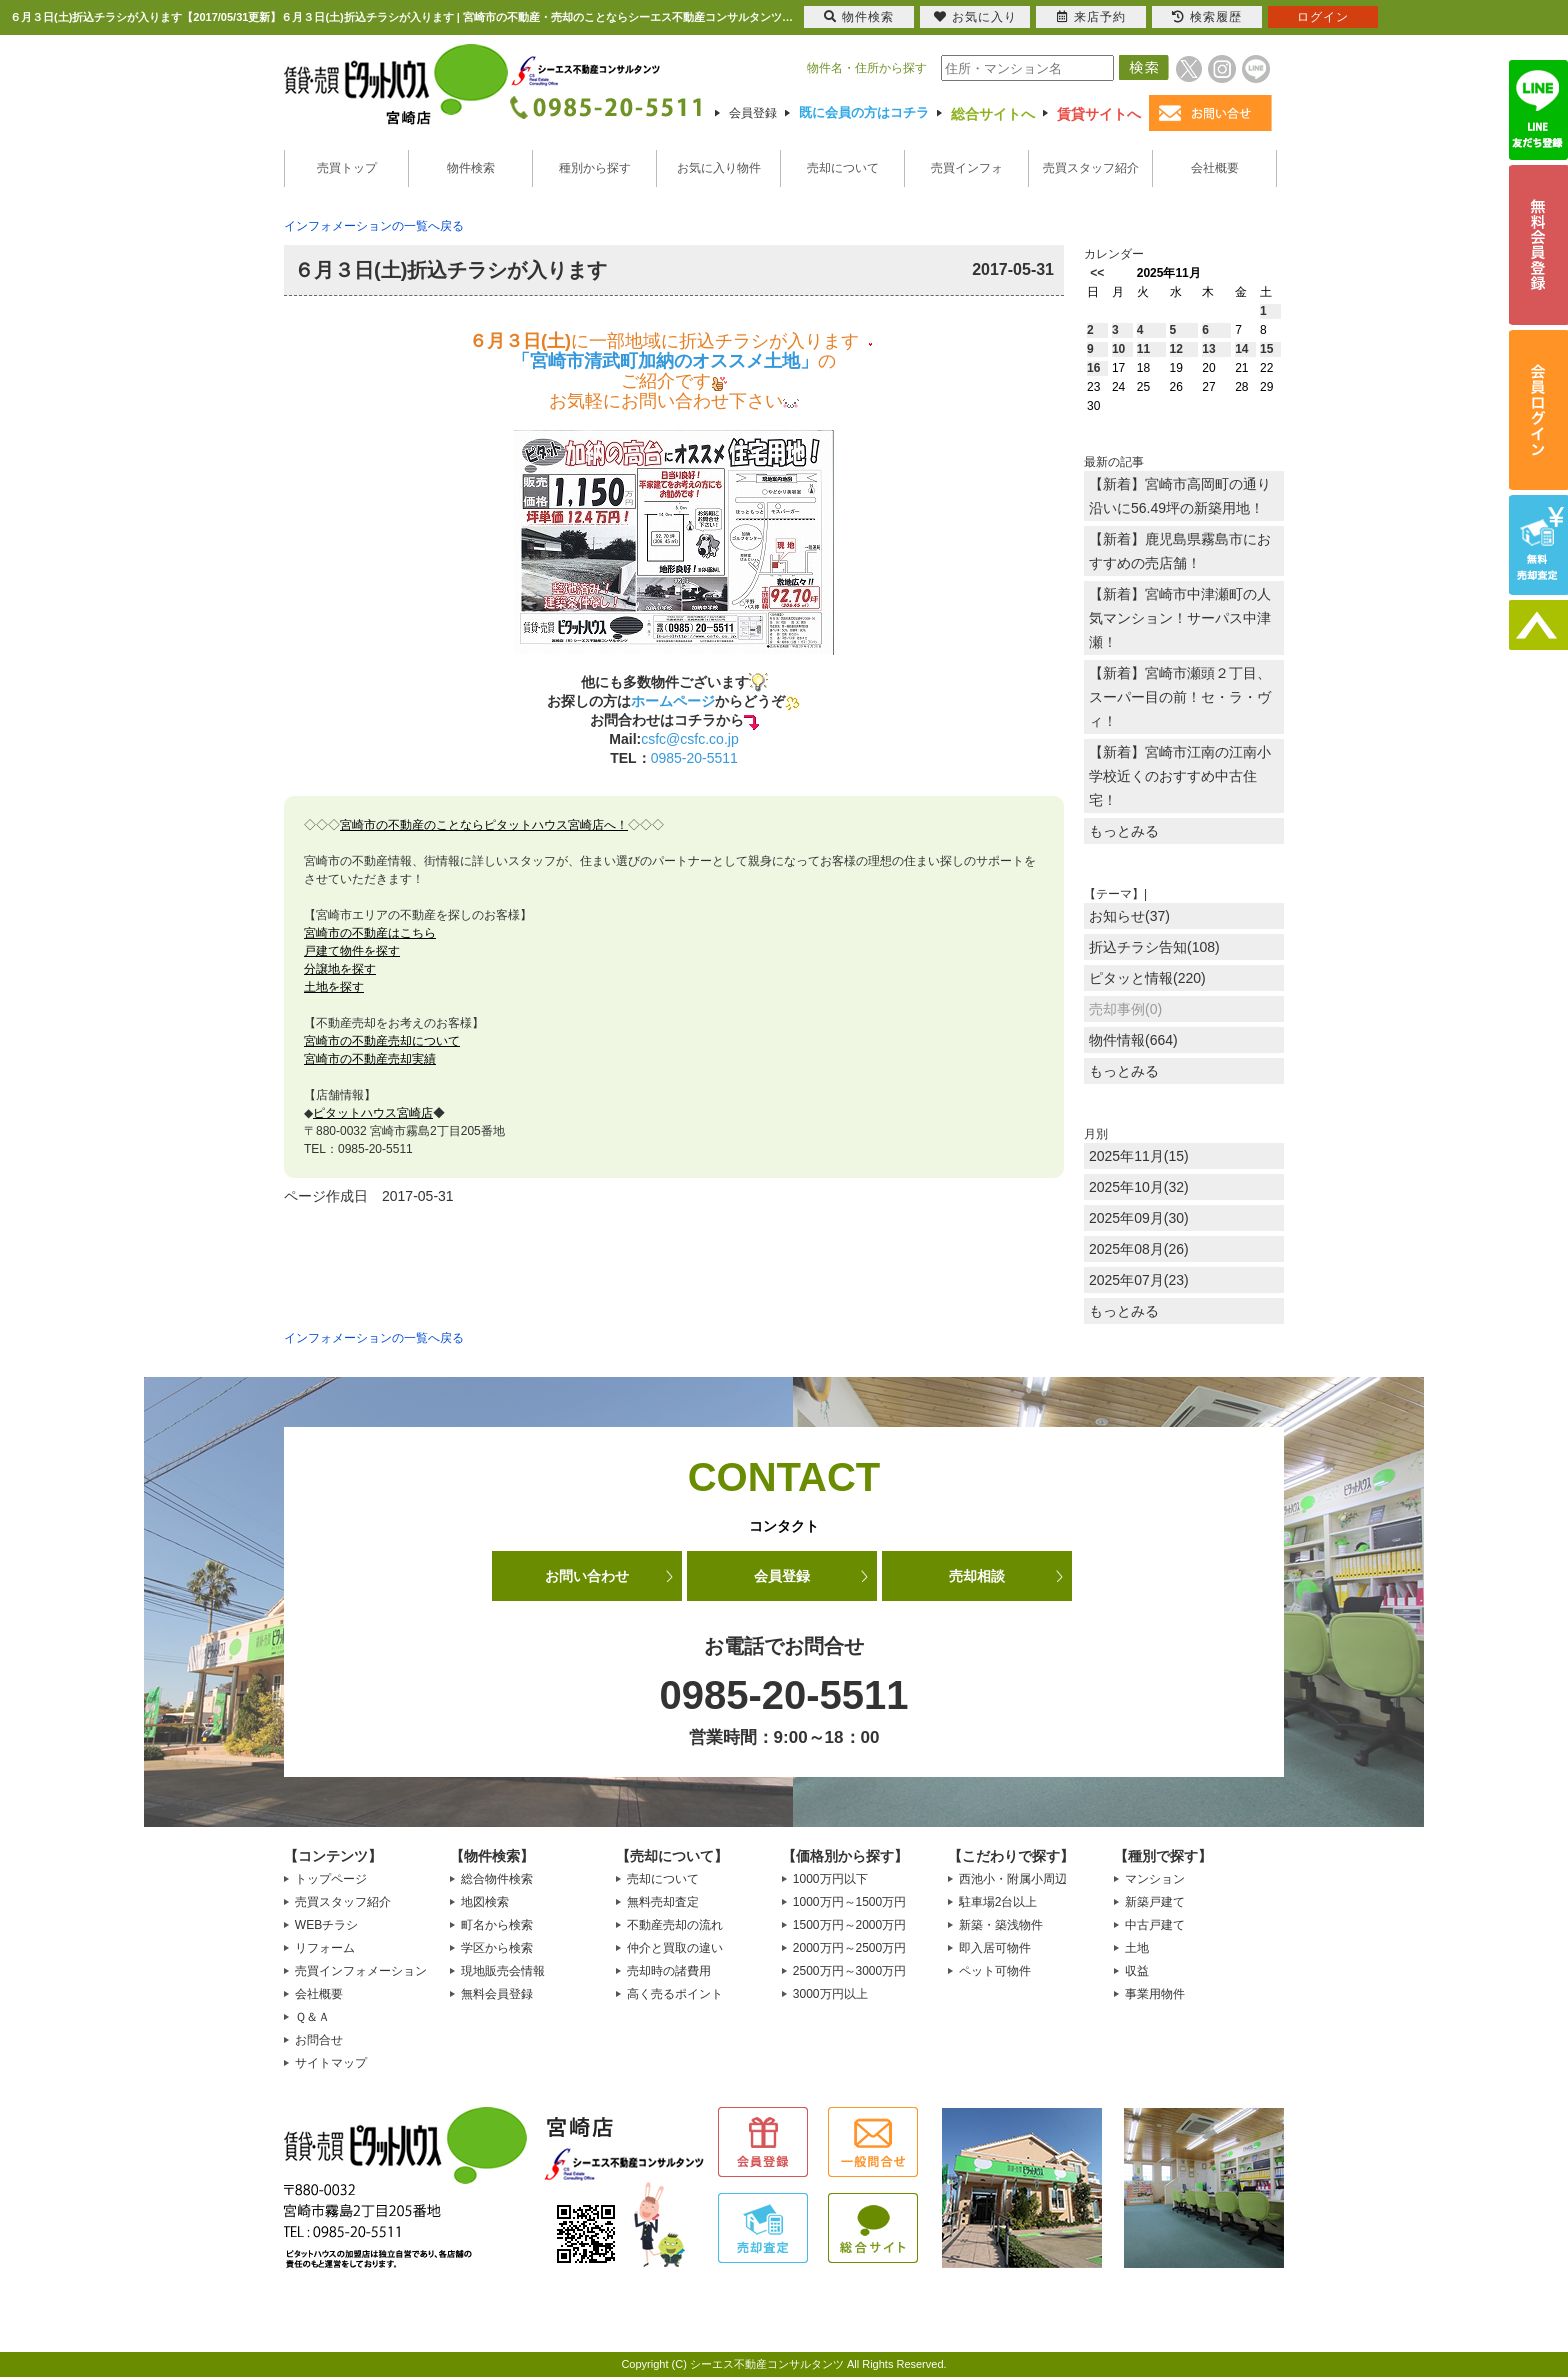 Image resolution: width=1568 pixels, height=2377 pixels. I want to click on 即入居可物件, so click(995, 1948).